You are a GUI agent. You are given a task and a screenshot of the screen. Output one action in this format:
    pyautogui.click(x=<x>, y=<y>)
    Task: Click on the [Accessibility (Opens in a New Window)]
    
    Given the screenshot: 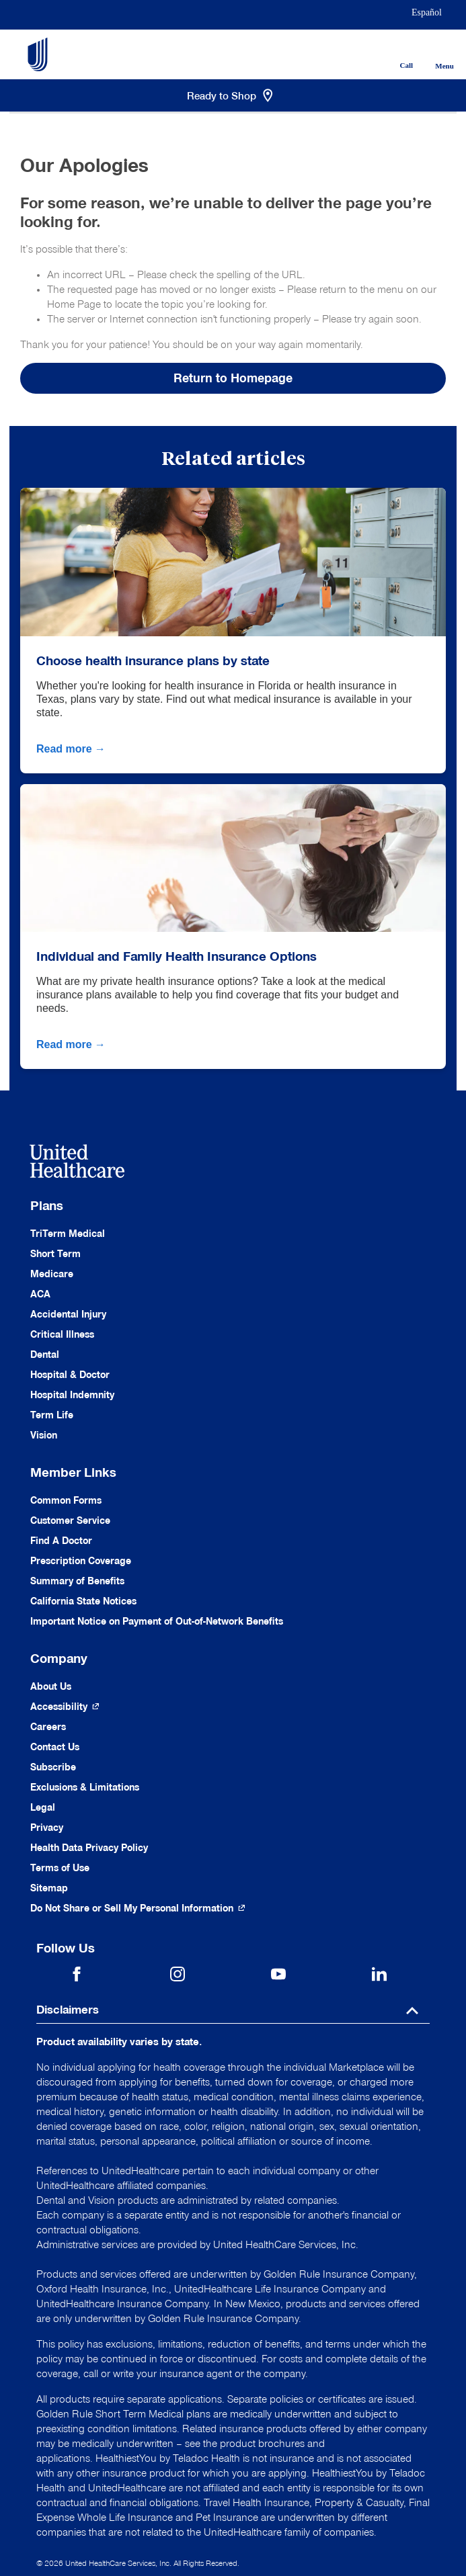 What is the action you would take?
    pyautogui.click(x=65, y=1707)
    